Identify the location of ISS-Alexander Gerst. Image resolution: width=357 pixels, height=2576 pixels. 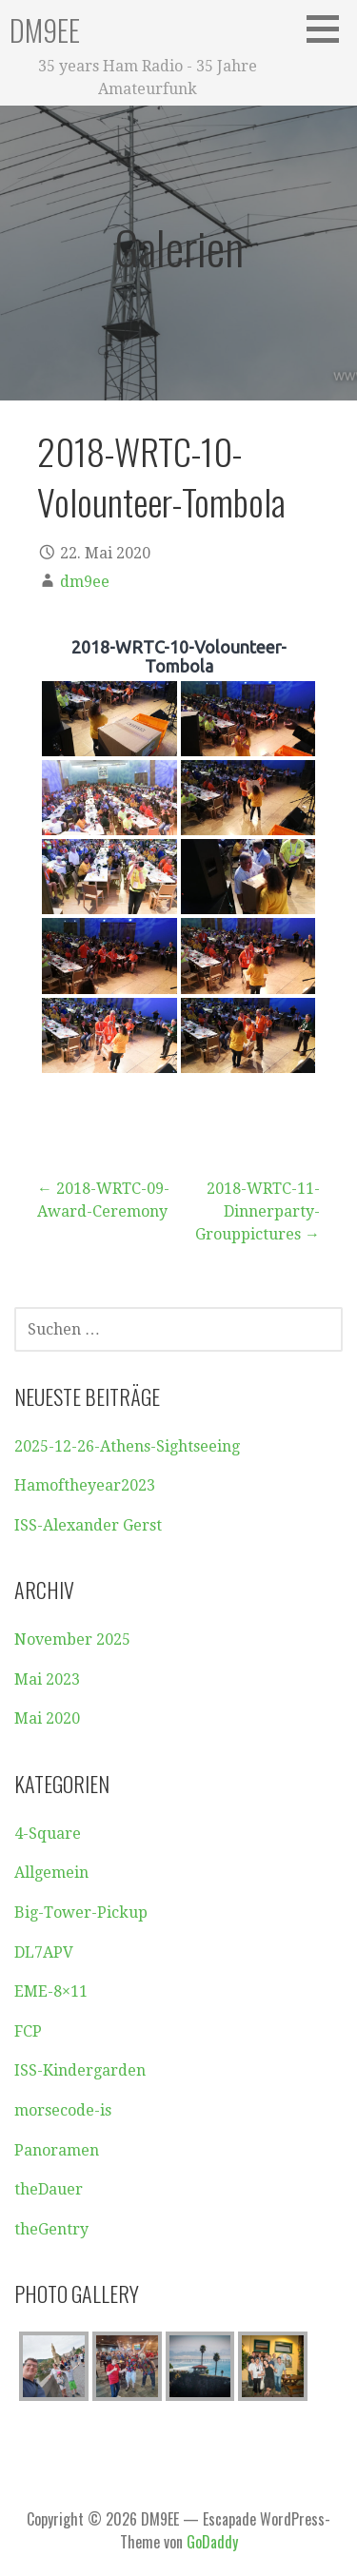
(88, 1525).